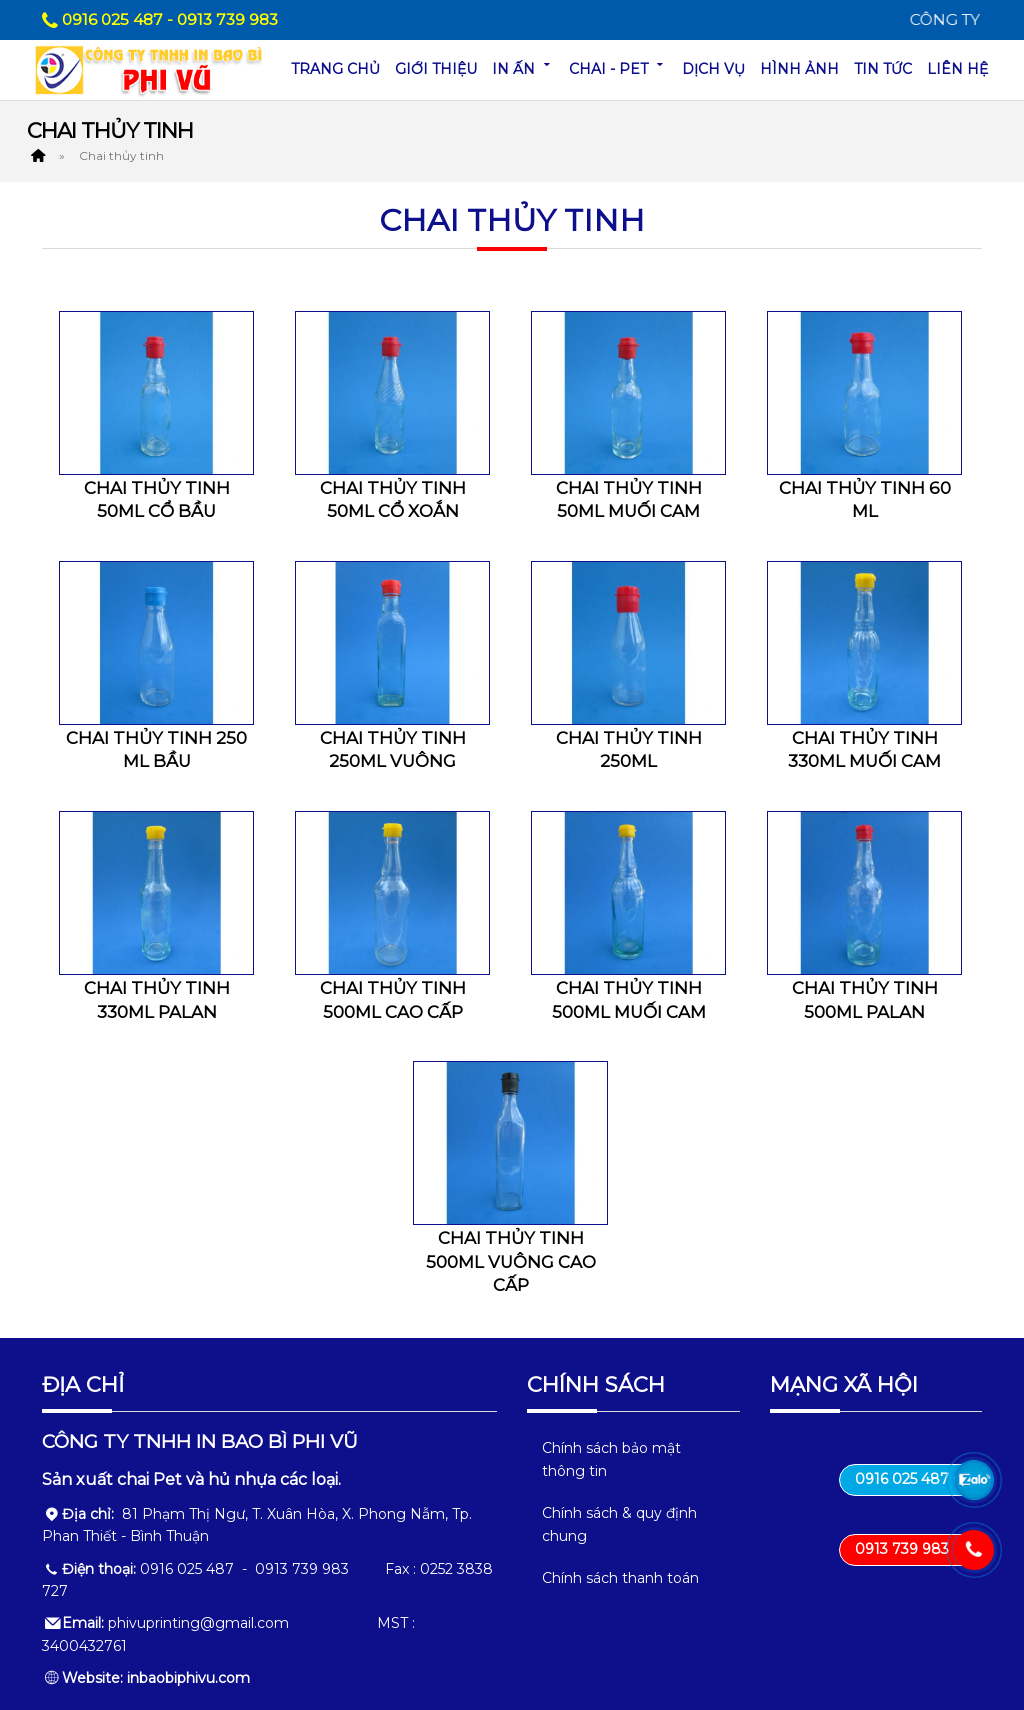 The image size is (1024, 1710). I want to click on Chai thủy tinh 500ml cao cấp, so click(393, 1000).